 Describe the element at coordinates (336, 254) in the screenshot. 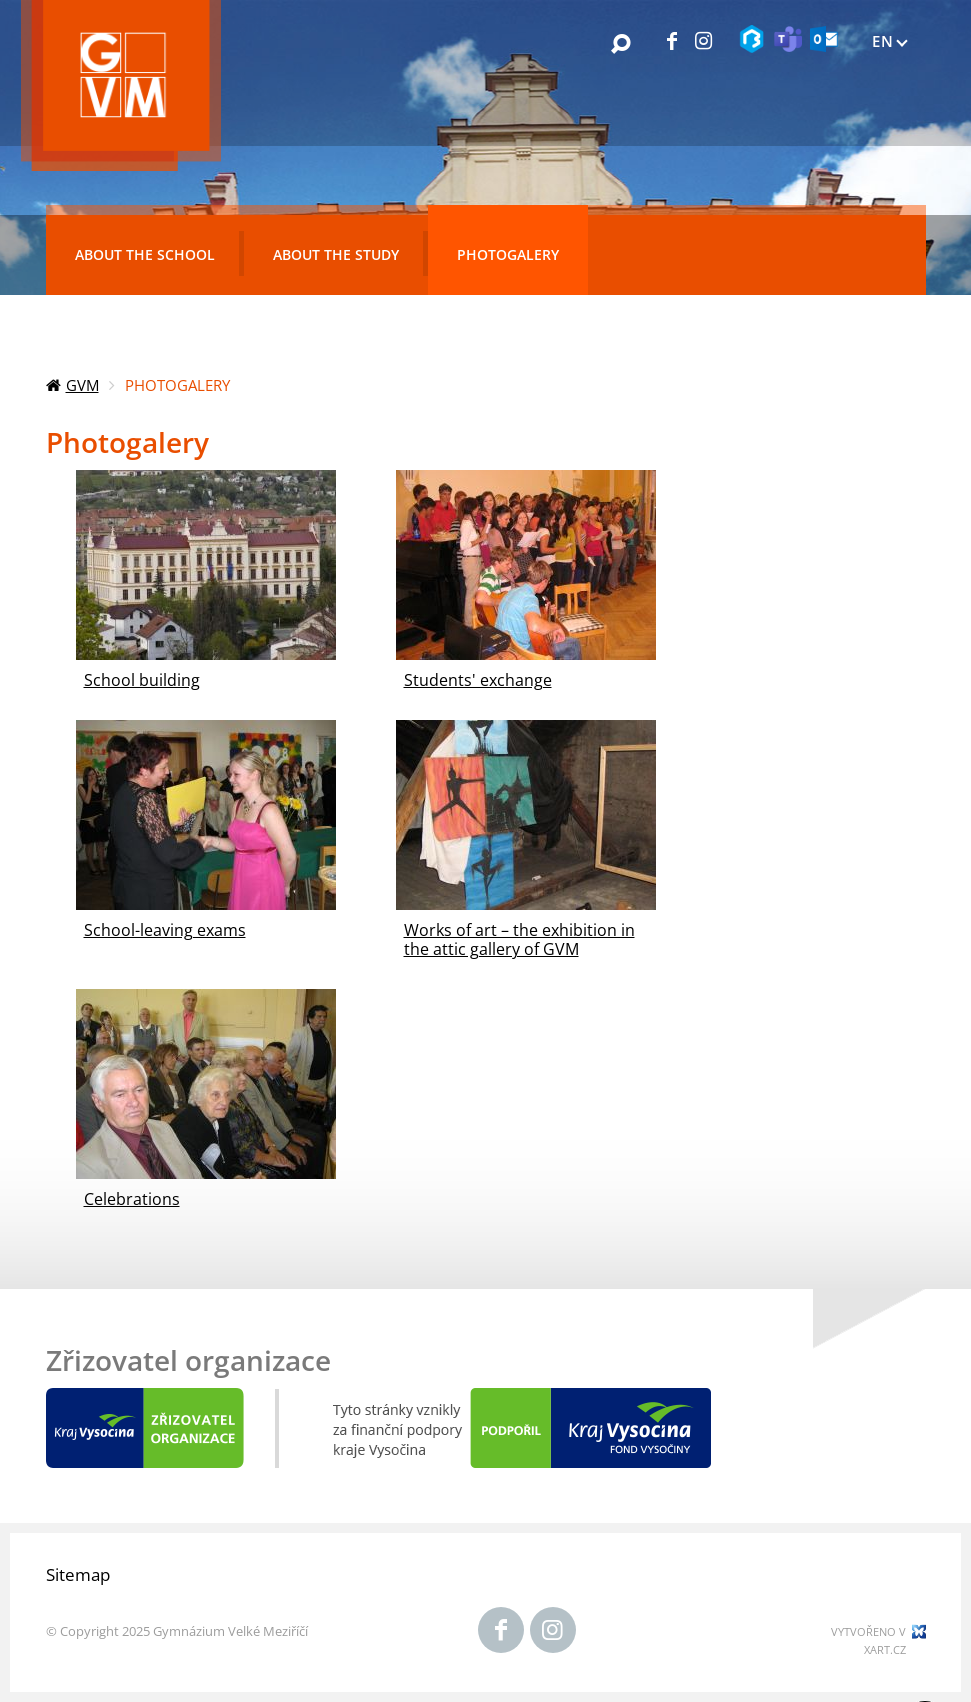

I see `About the study` at that location.